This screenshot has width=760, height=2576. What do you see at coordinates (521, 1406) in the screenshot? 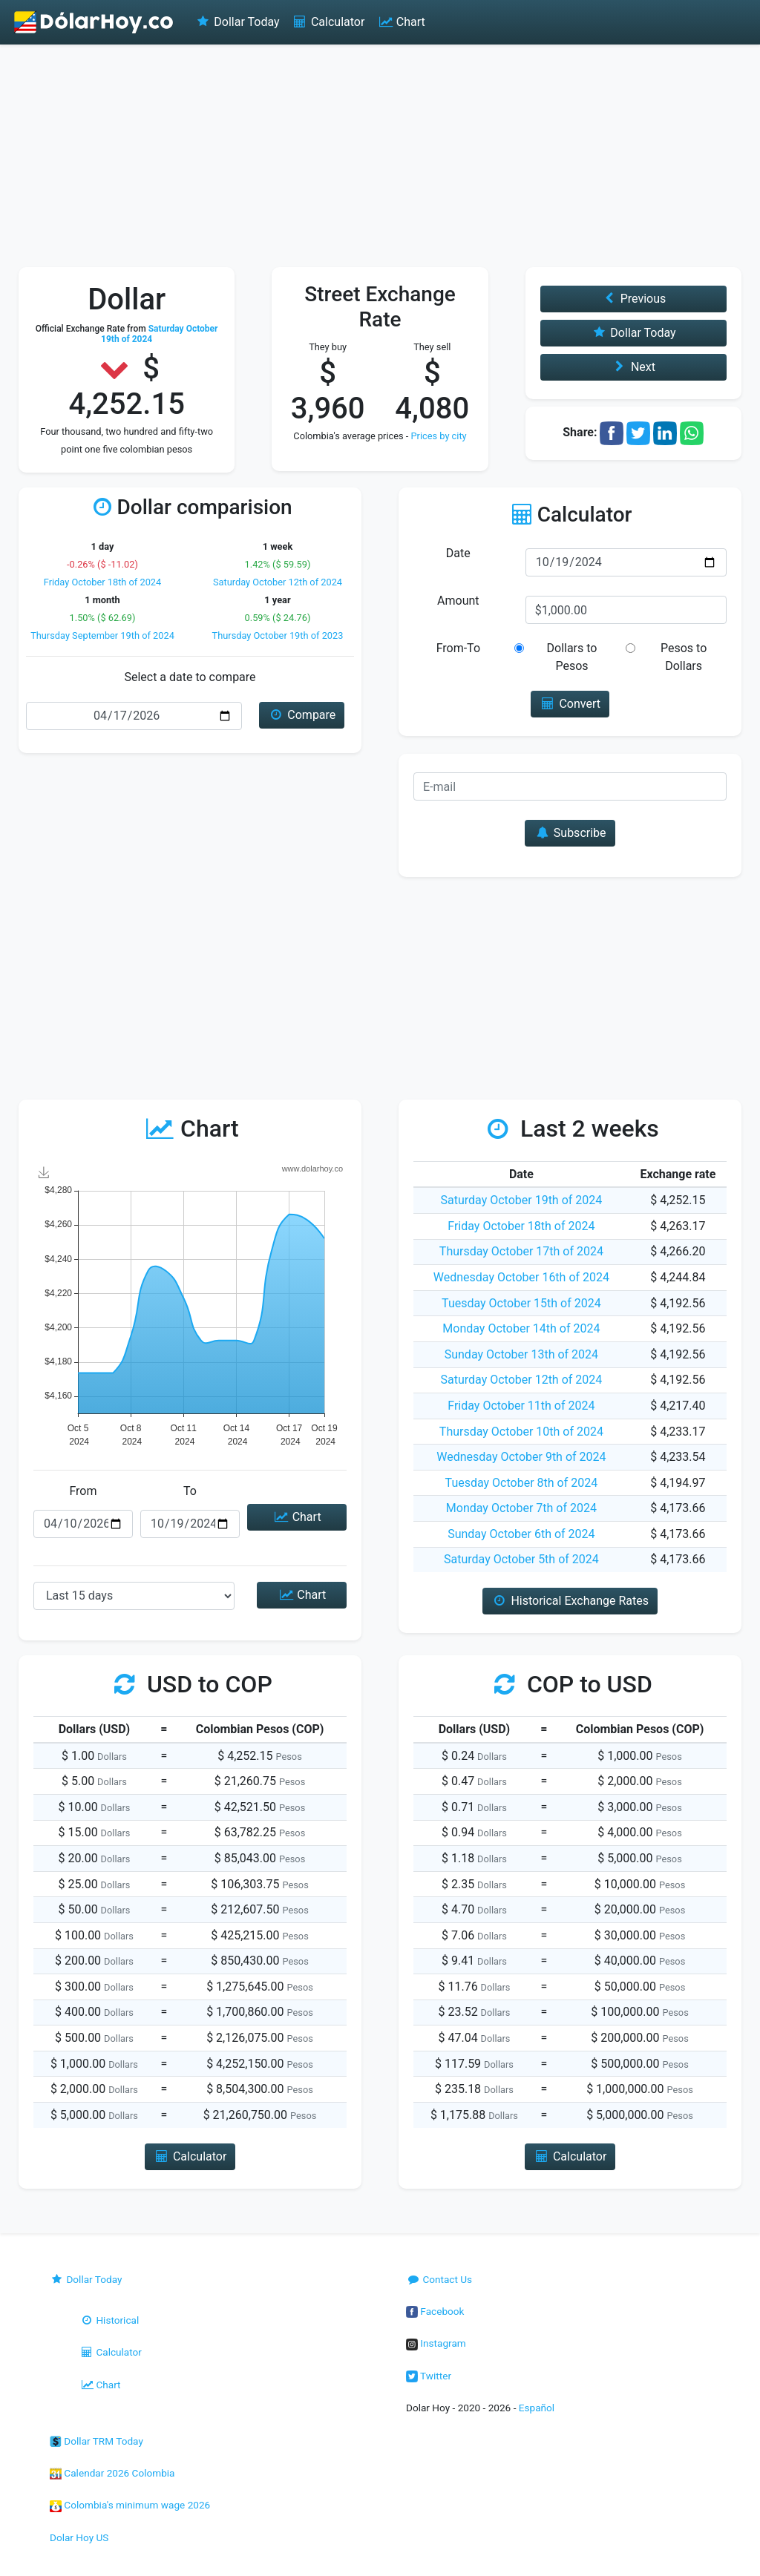
I see `Friday October 11th of 2024` at bounding box center [521, 1406].